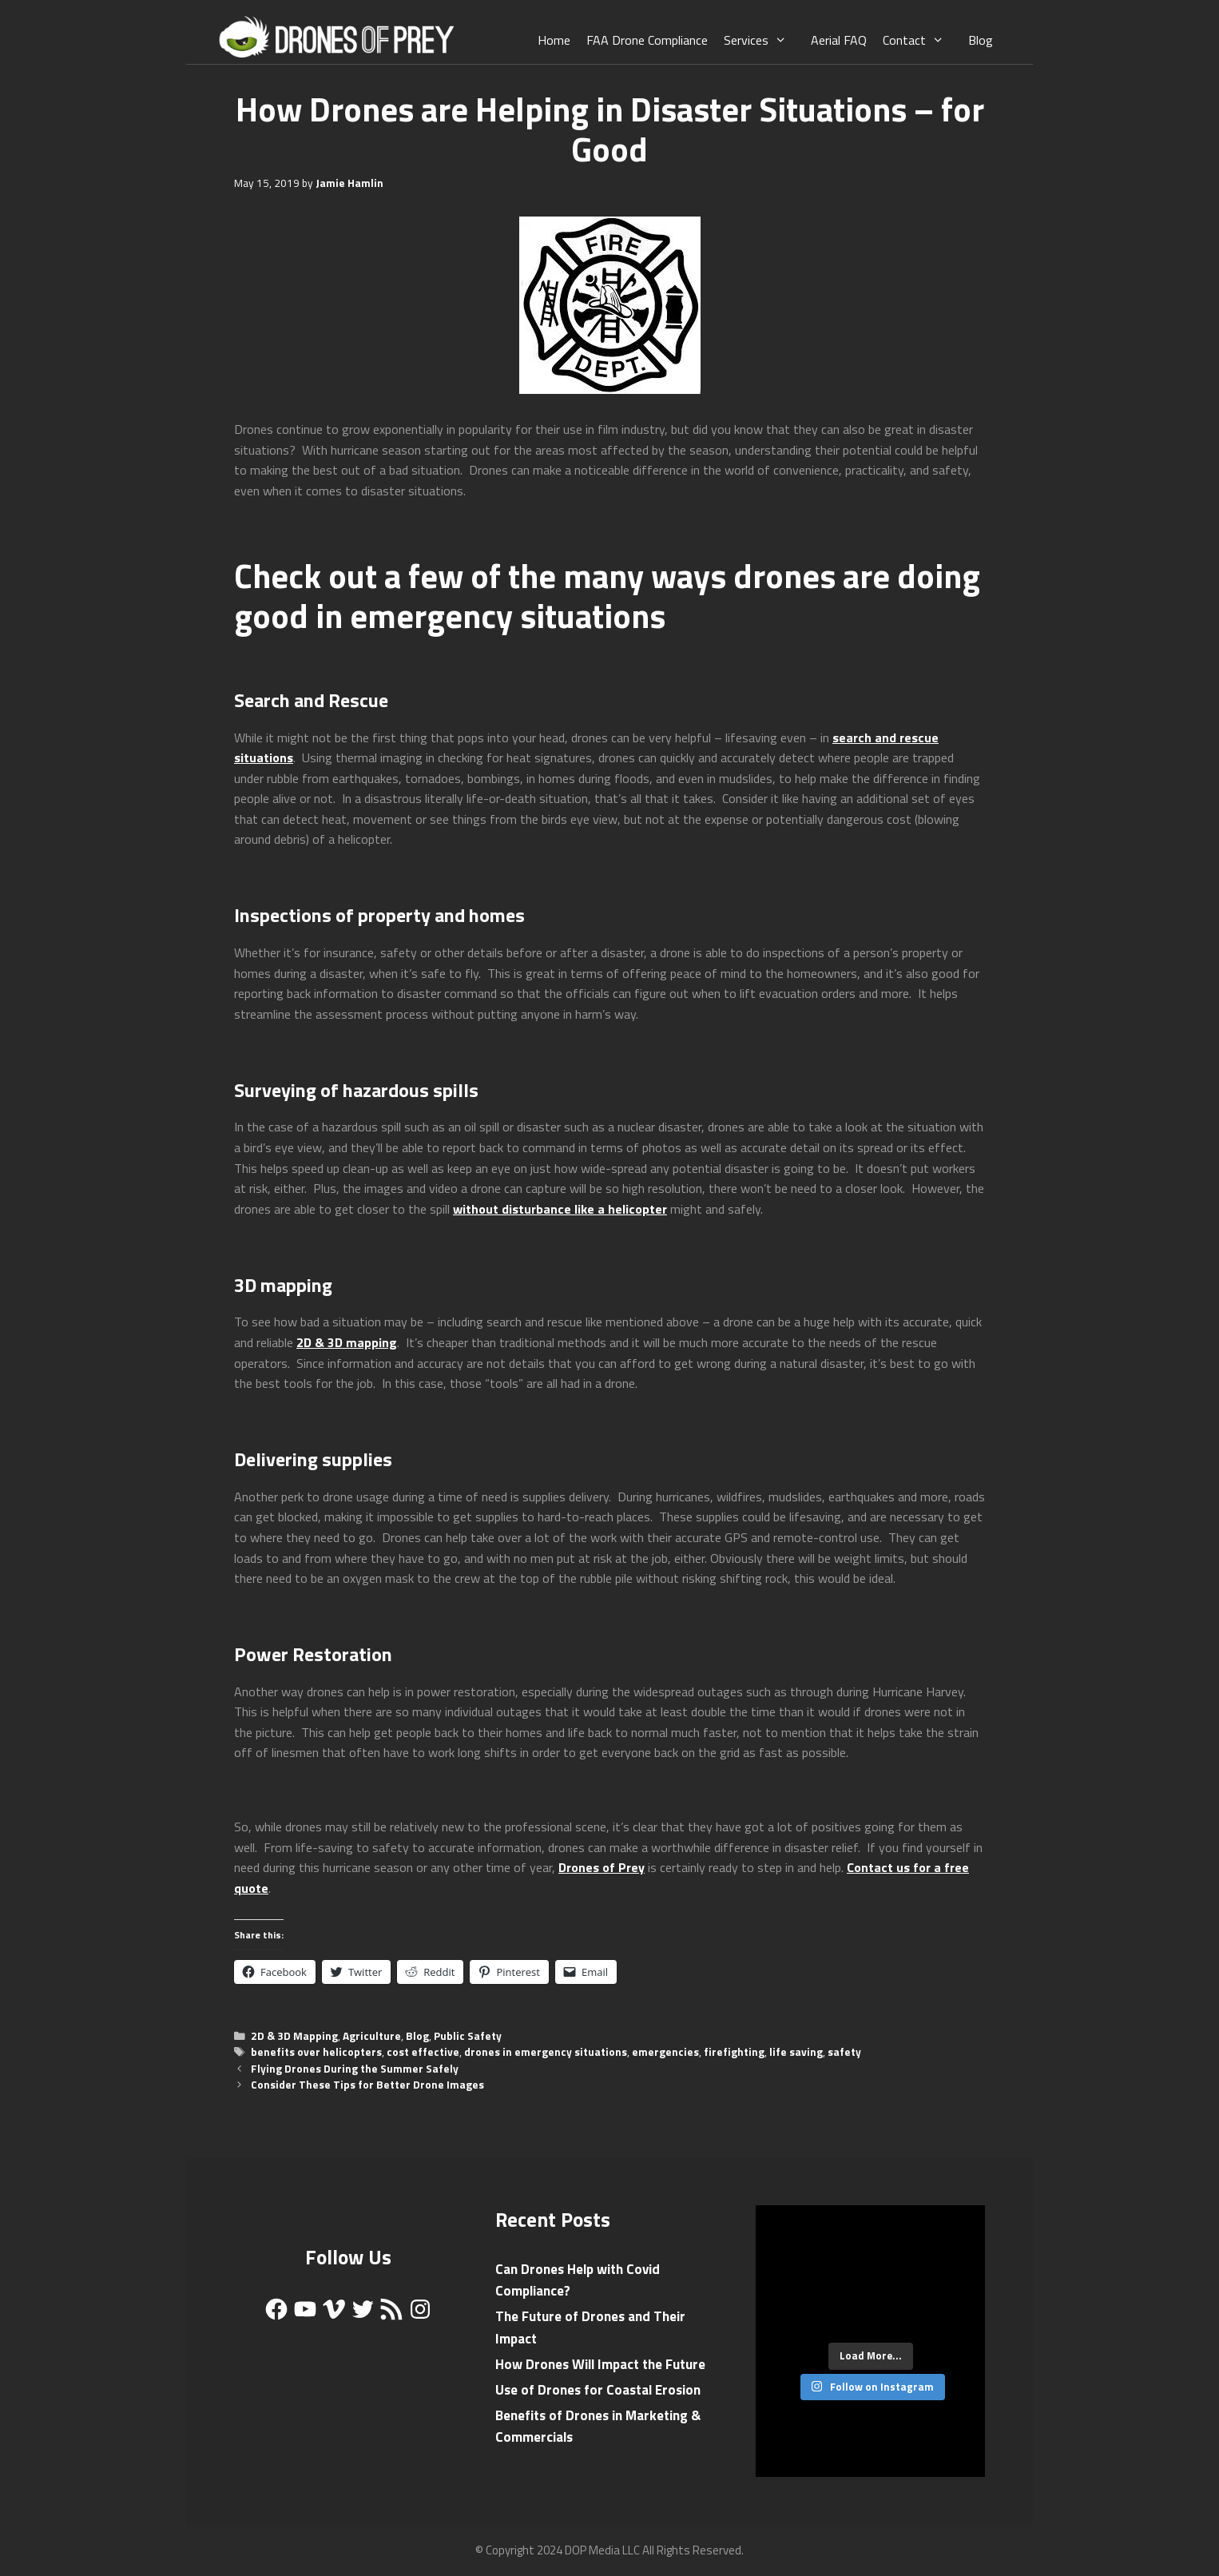  Describe the element at coordinates (647, 40) in the screenshot. I see `FAA Drone Compliance` at that location.